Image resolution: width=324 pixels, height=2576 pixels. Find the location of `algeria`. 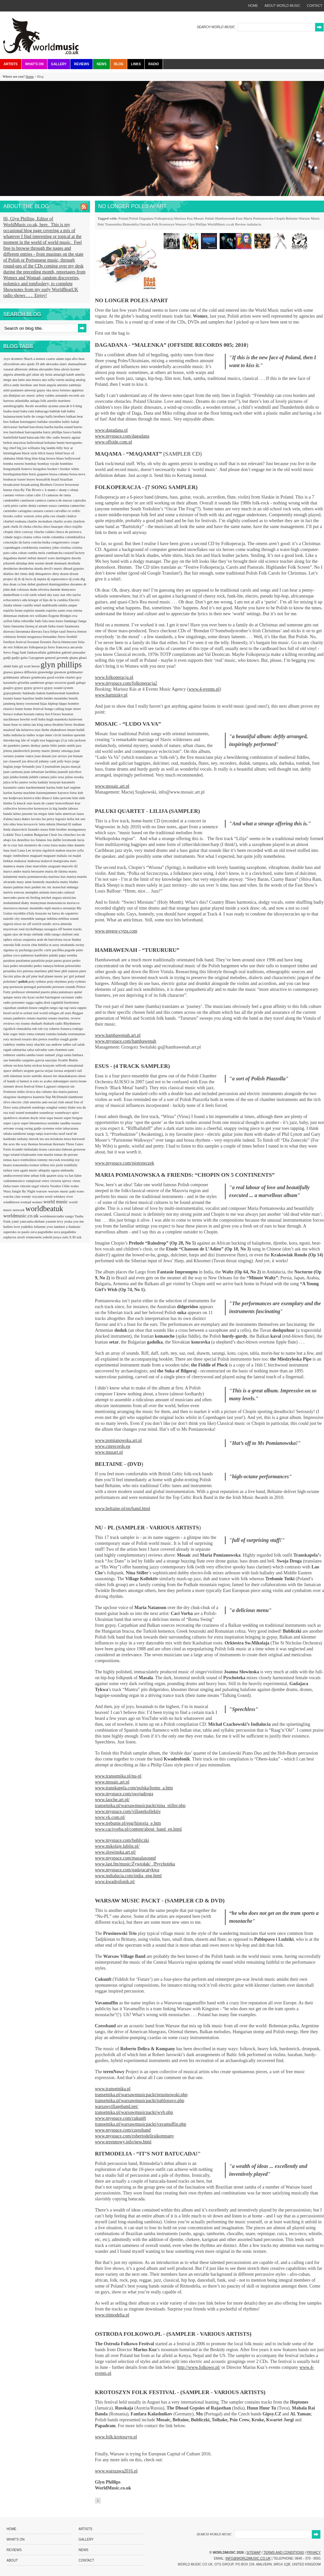

algeria is located at coordinates (8, 374).